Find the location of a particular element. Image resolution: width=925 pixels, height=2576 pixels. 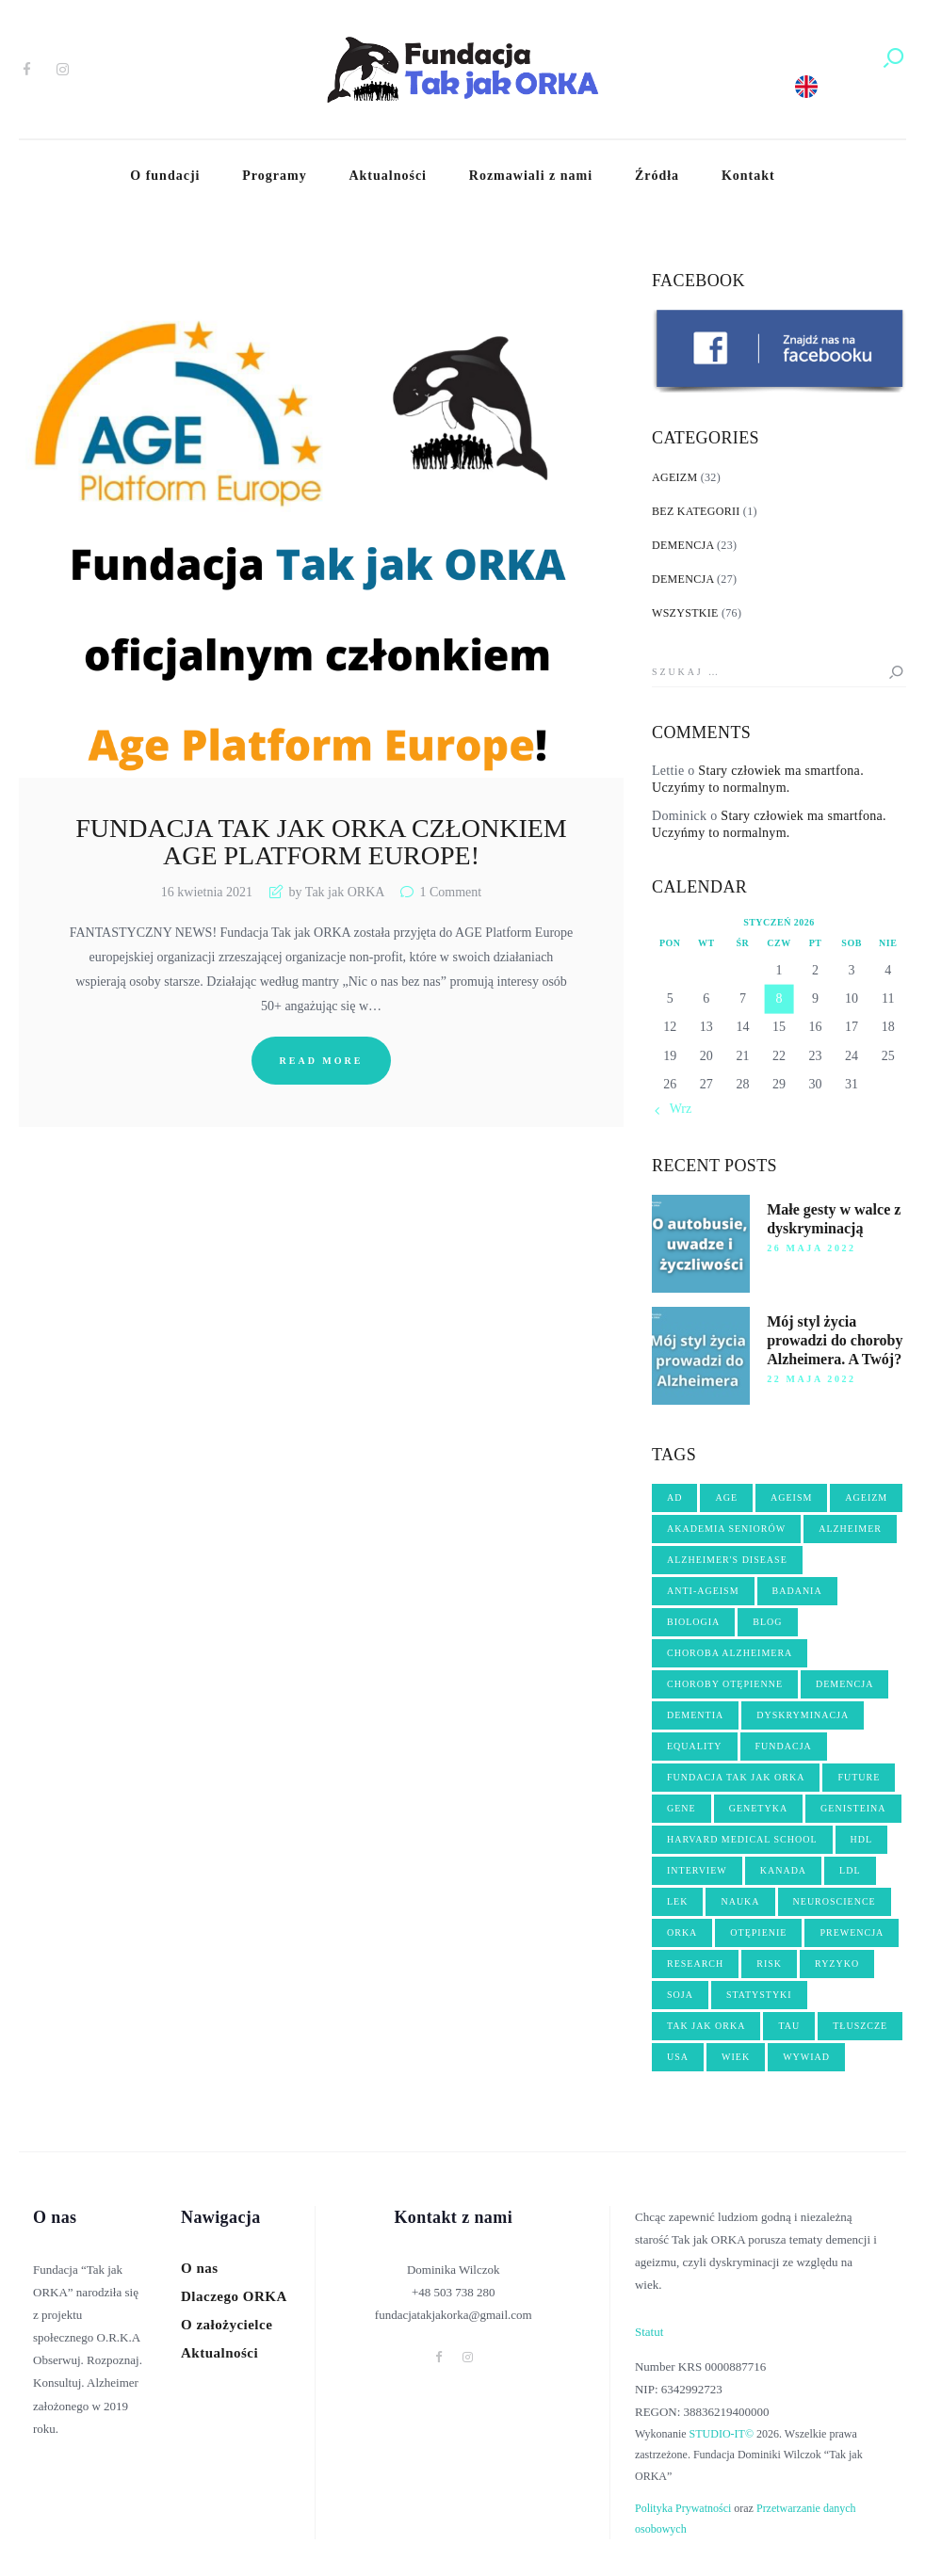

Read more is located at coordinates (322, 1060).